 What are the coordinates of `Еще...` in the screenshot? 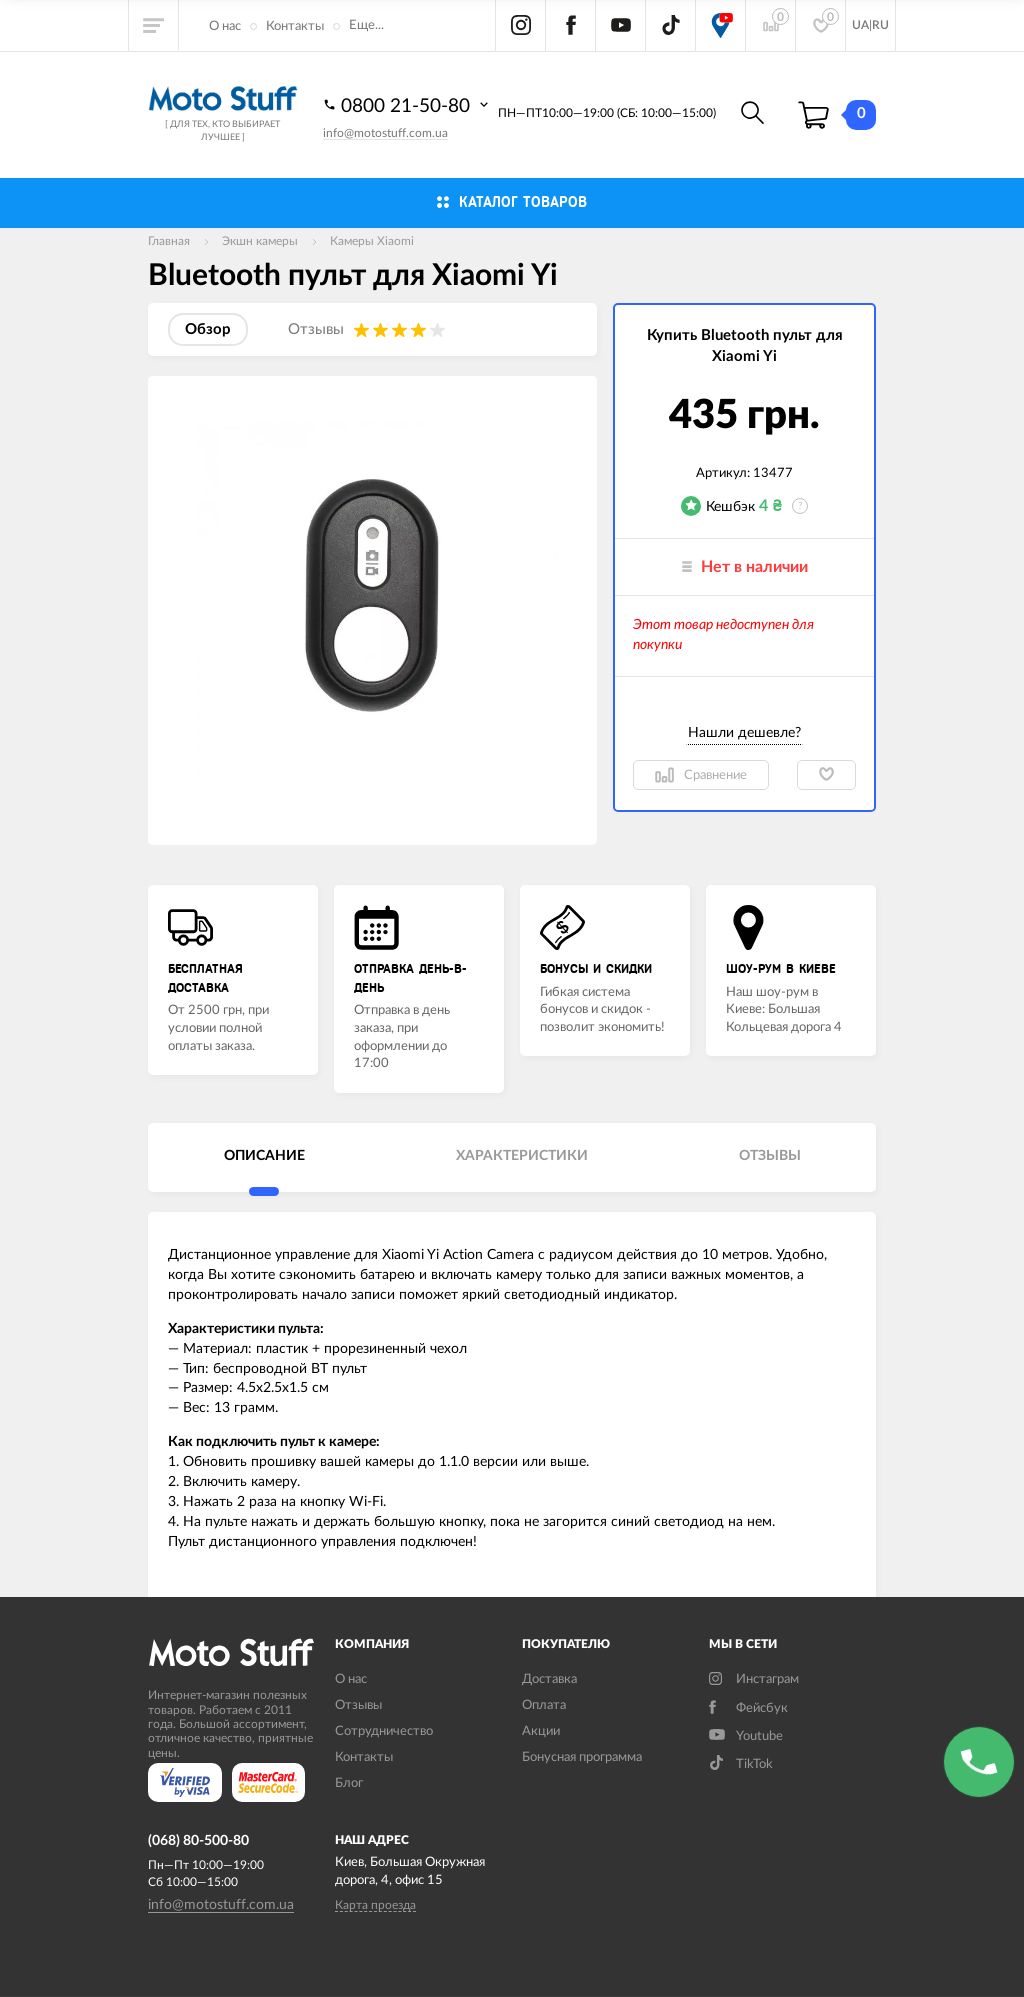 It's located at (366, 25).